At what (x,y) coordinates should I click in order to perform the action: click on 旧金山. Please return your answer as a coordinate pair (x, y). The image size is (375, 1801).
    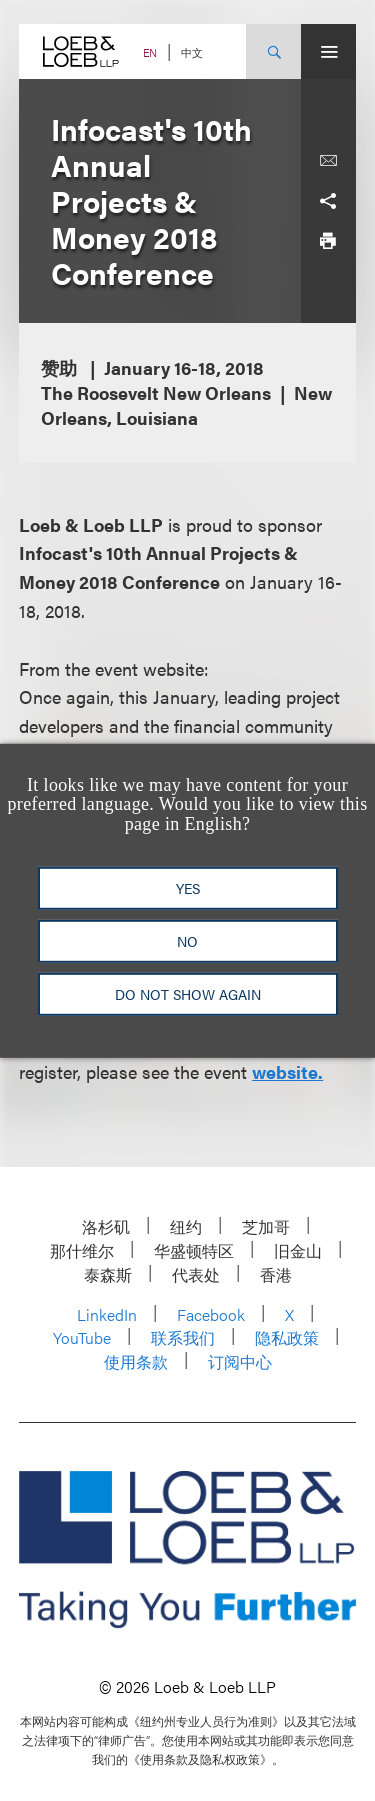
    Looking at the image, I should click on (298, 1250).